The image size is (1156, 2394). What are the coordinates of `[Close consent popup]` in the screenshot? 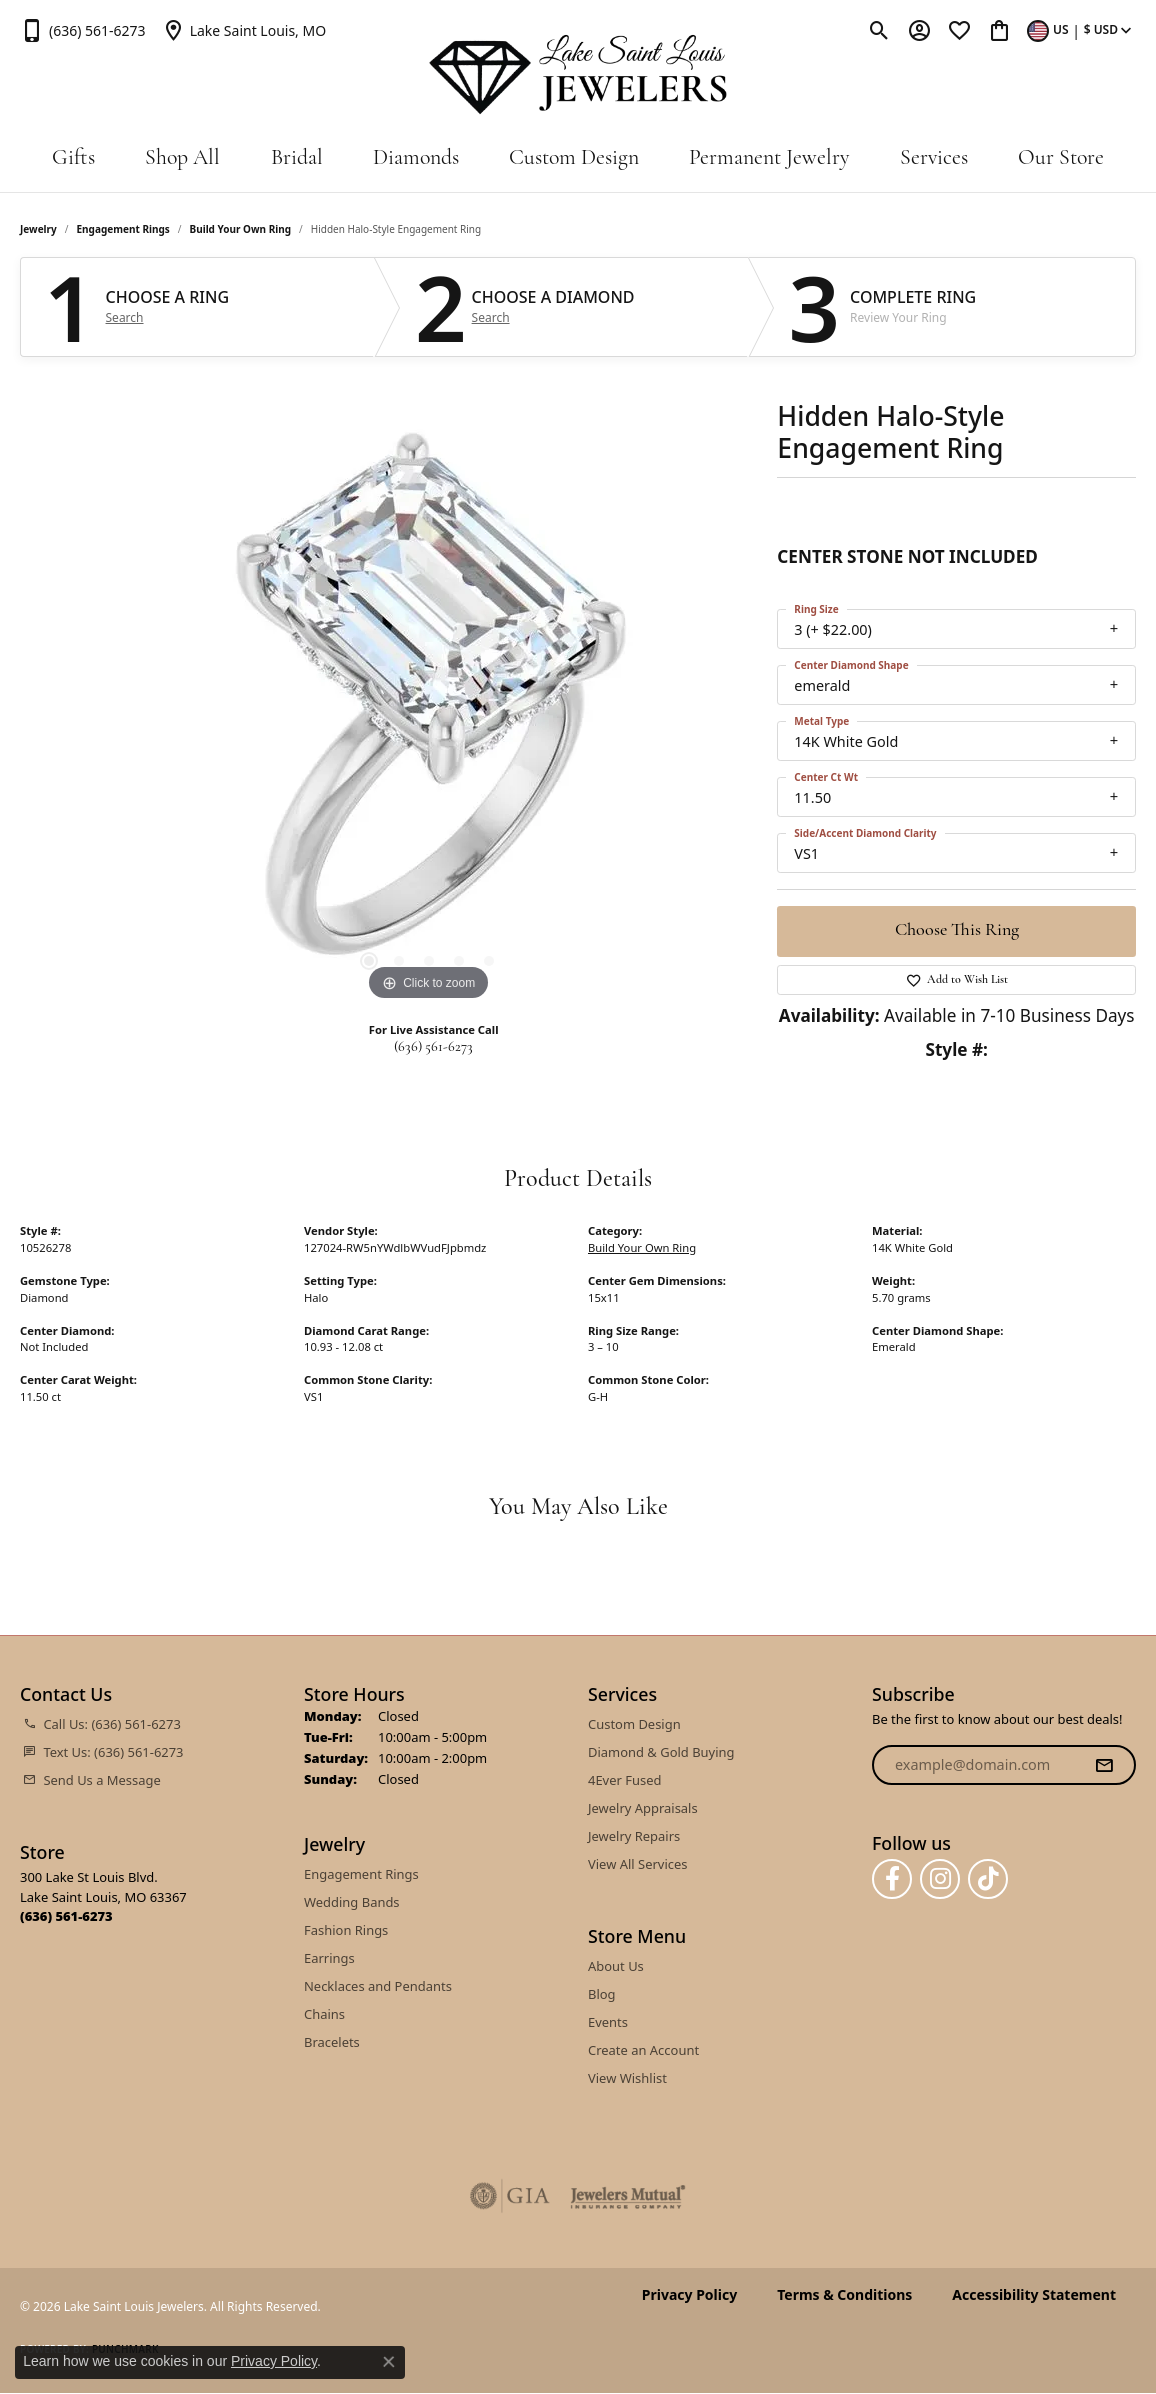 It's located at (389, 2362).